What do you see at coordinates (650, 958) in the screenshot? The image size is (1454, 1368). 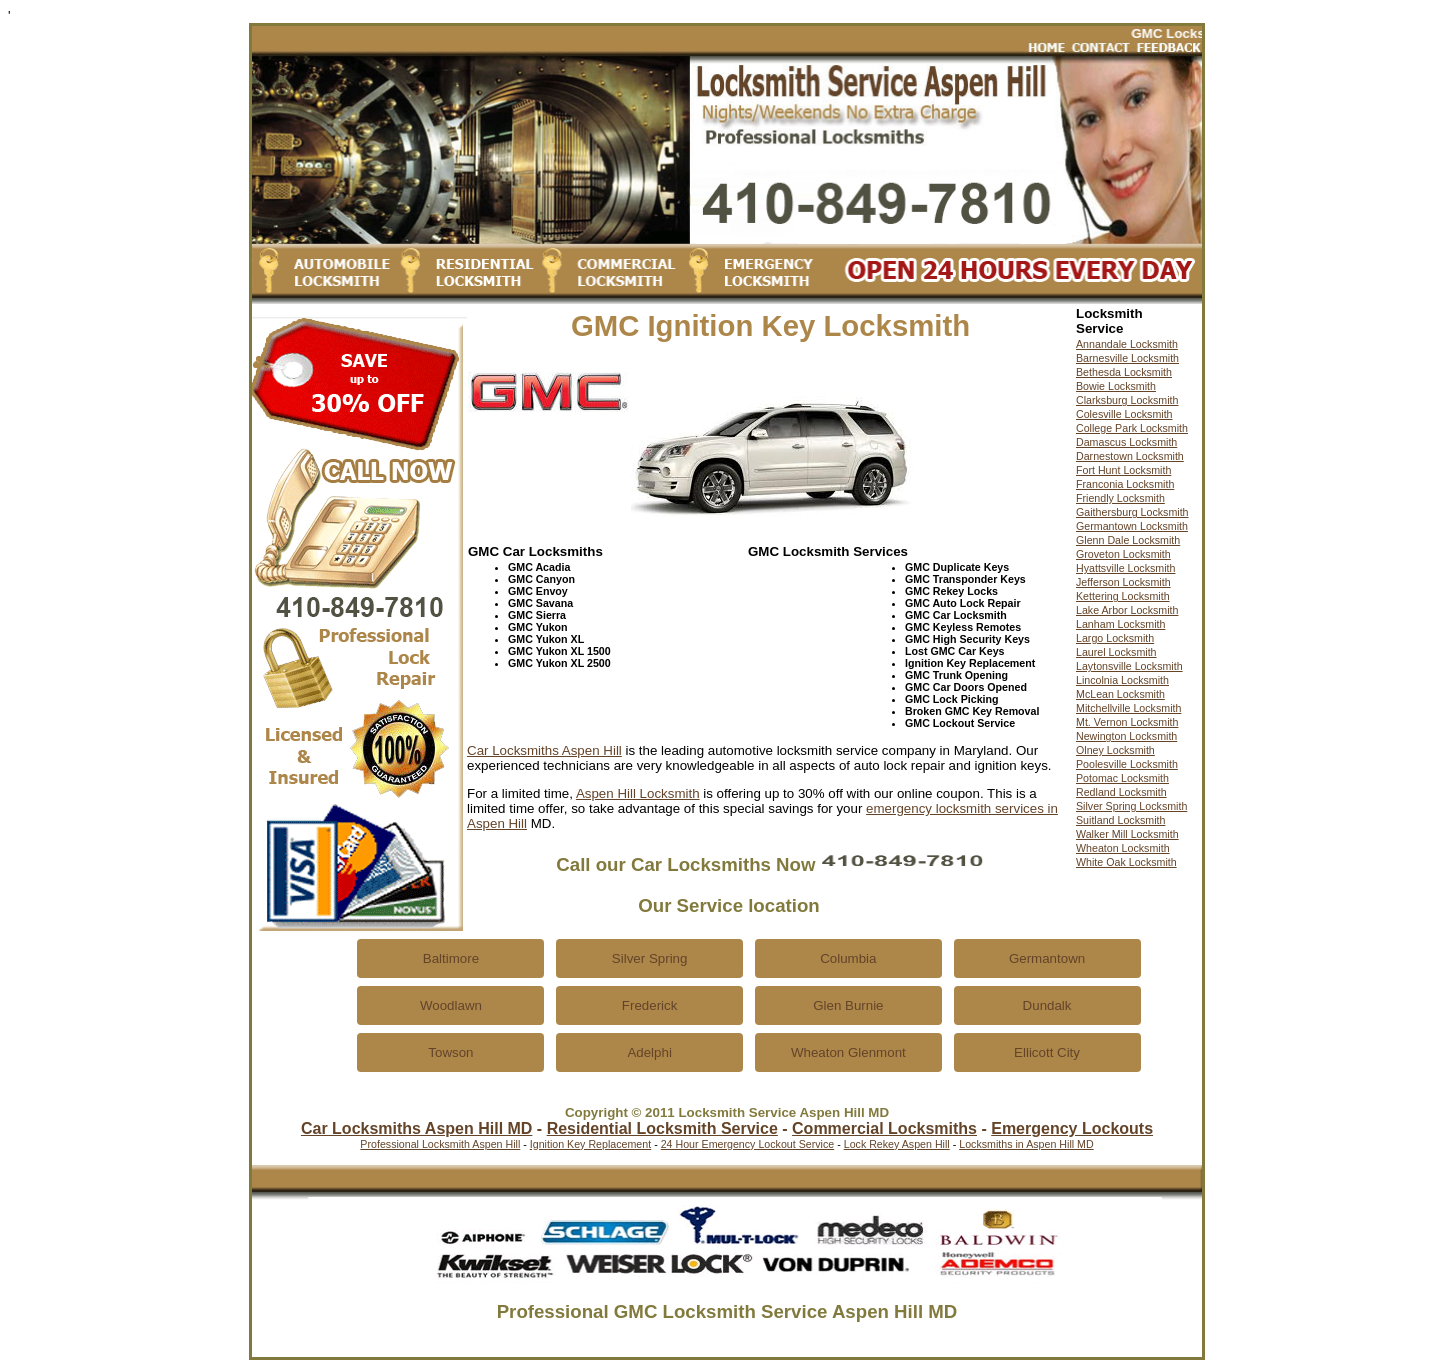 I see `Silver Spring` at bounding box center [650, 958].